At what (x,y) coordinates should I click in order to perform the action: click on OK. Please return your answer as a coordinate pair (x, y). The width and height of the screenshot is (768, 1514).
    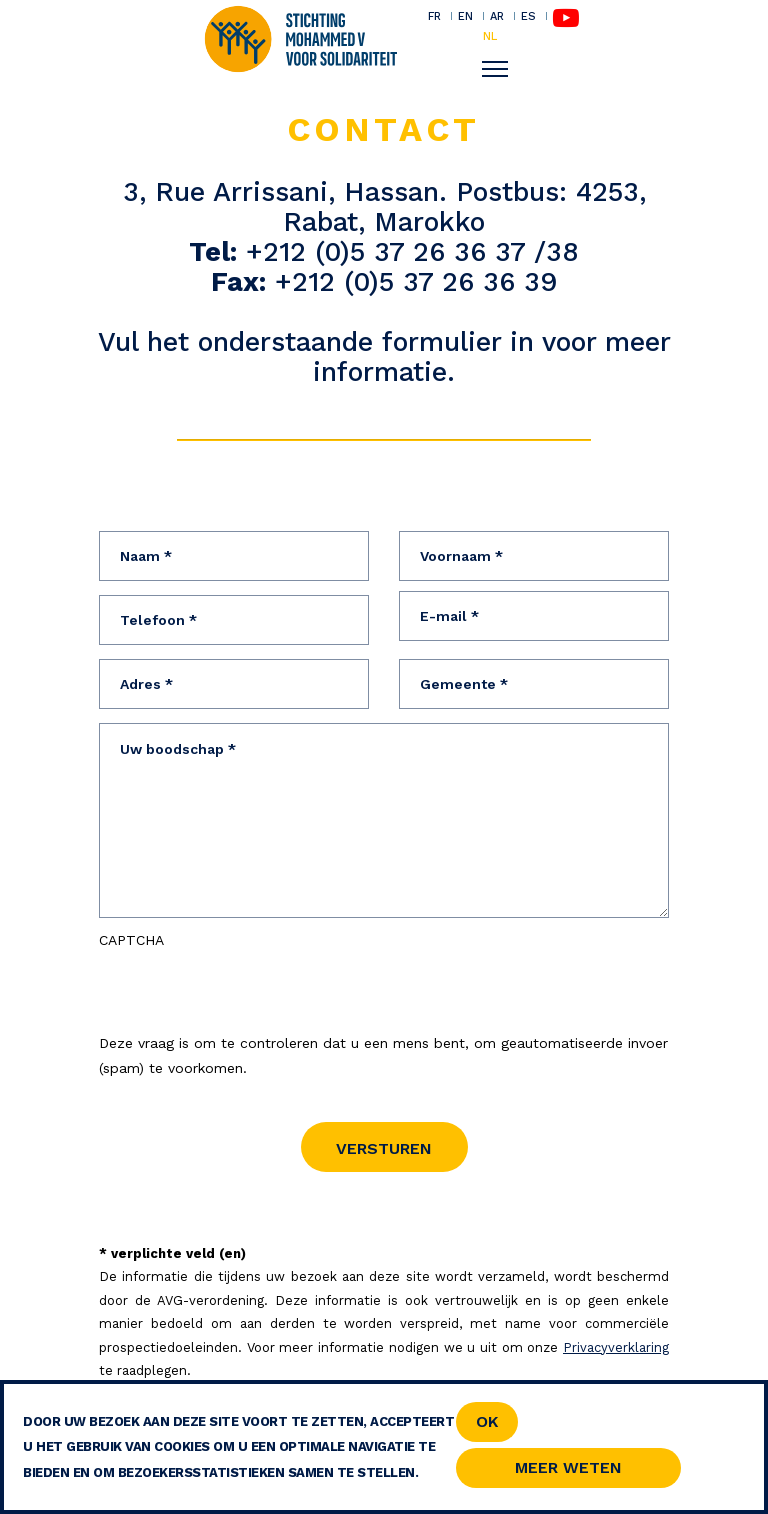
    Looking at the image, I should click on (487, 1421).